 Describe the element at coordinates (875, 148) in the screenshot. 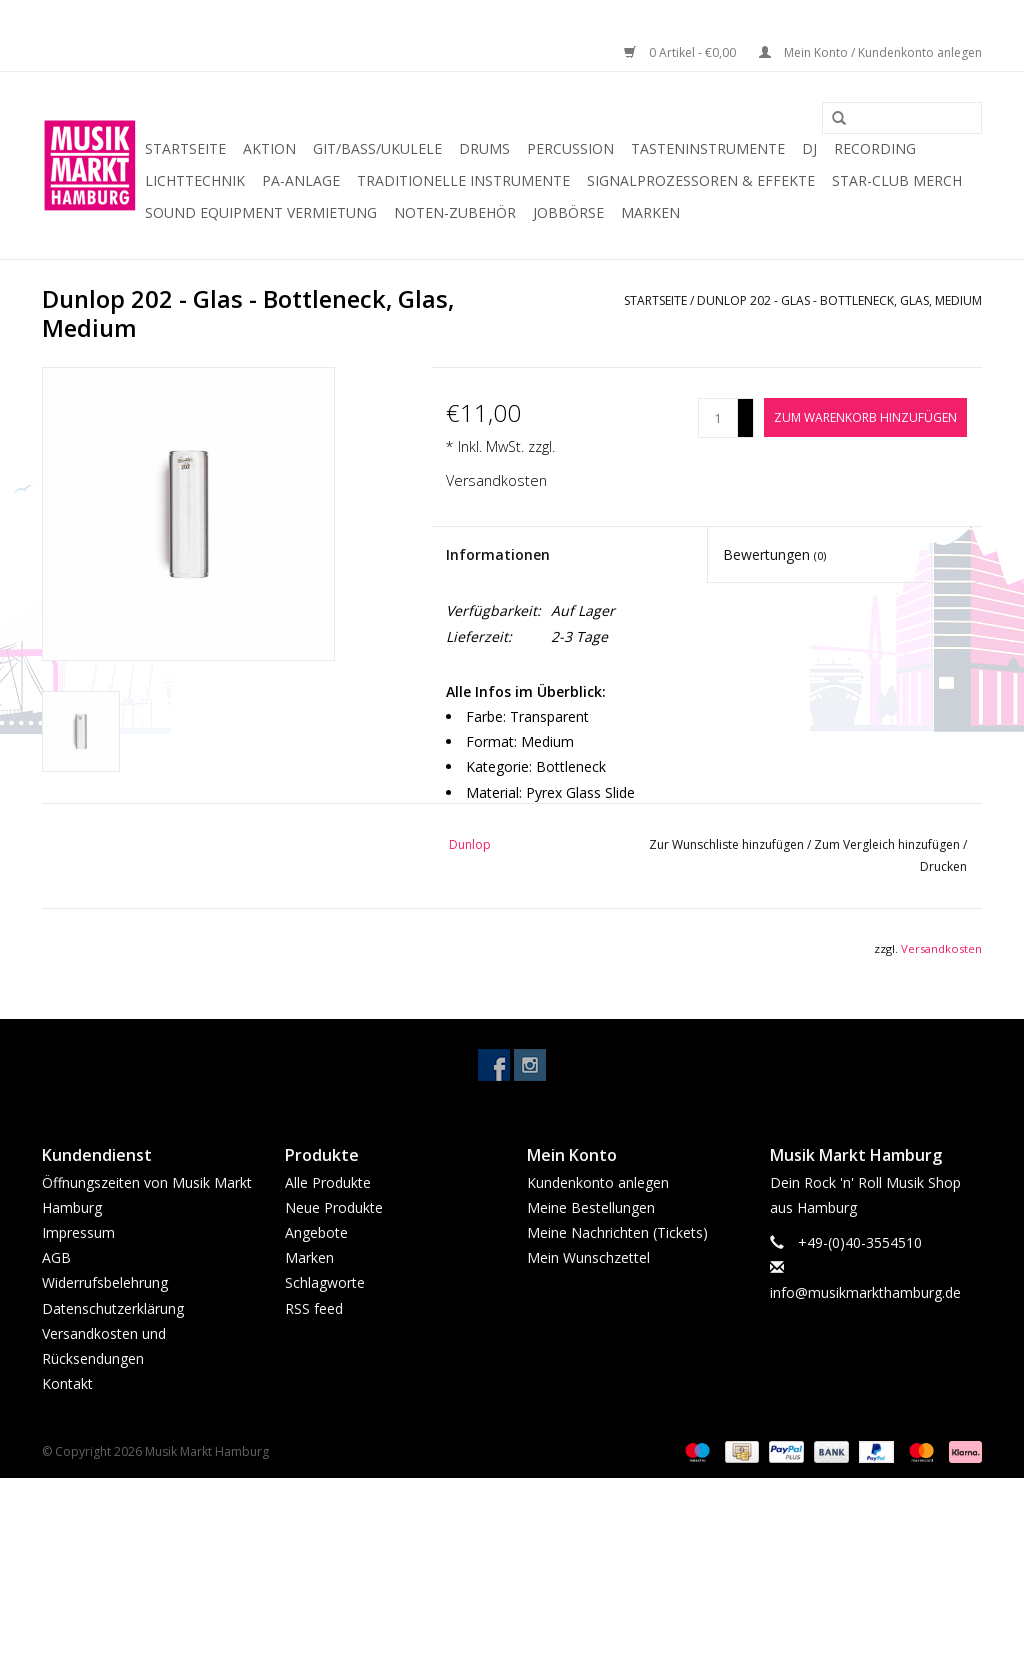

I see `Recording` at that location.